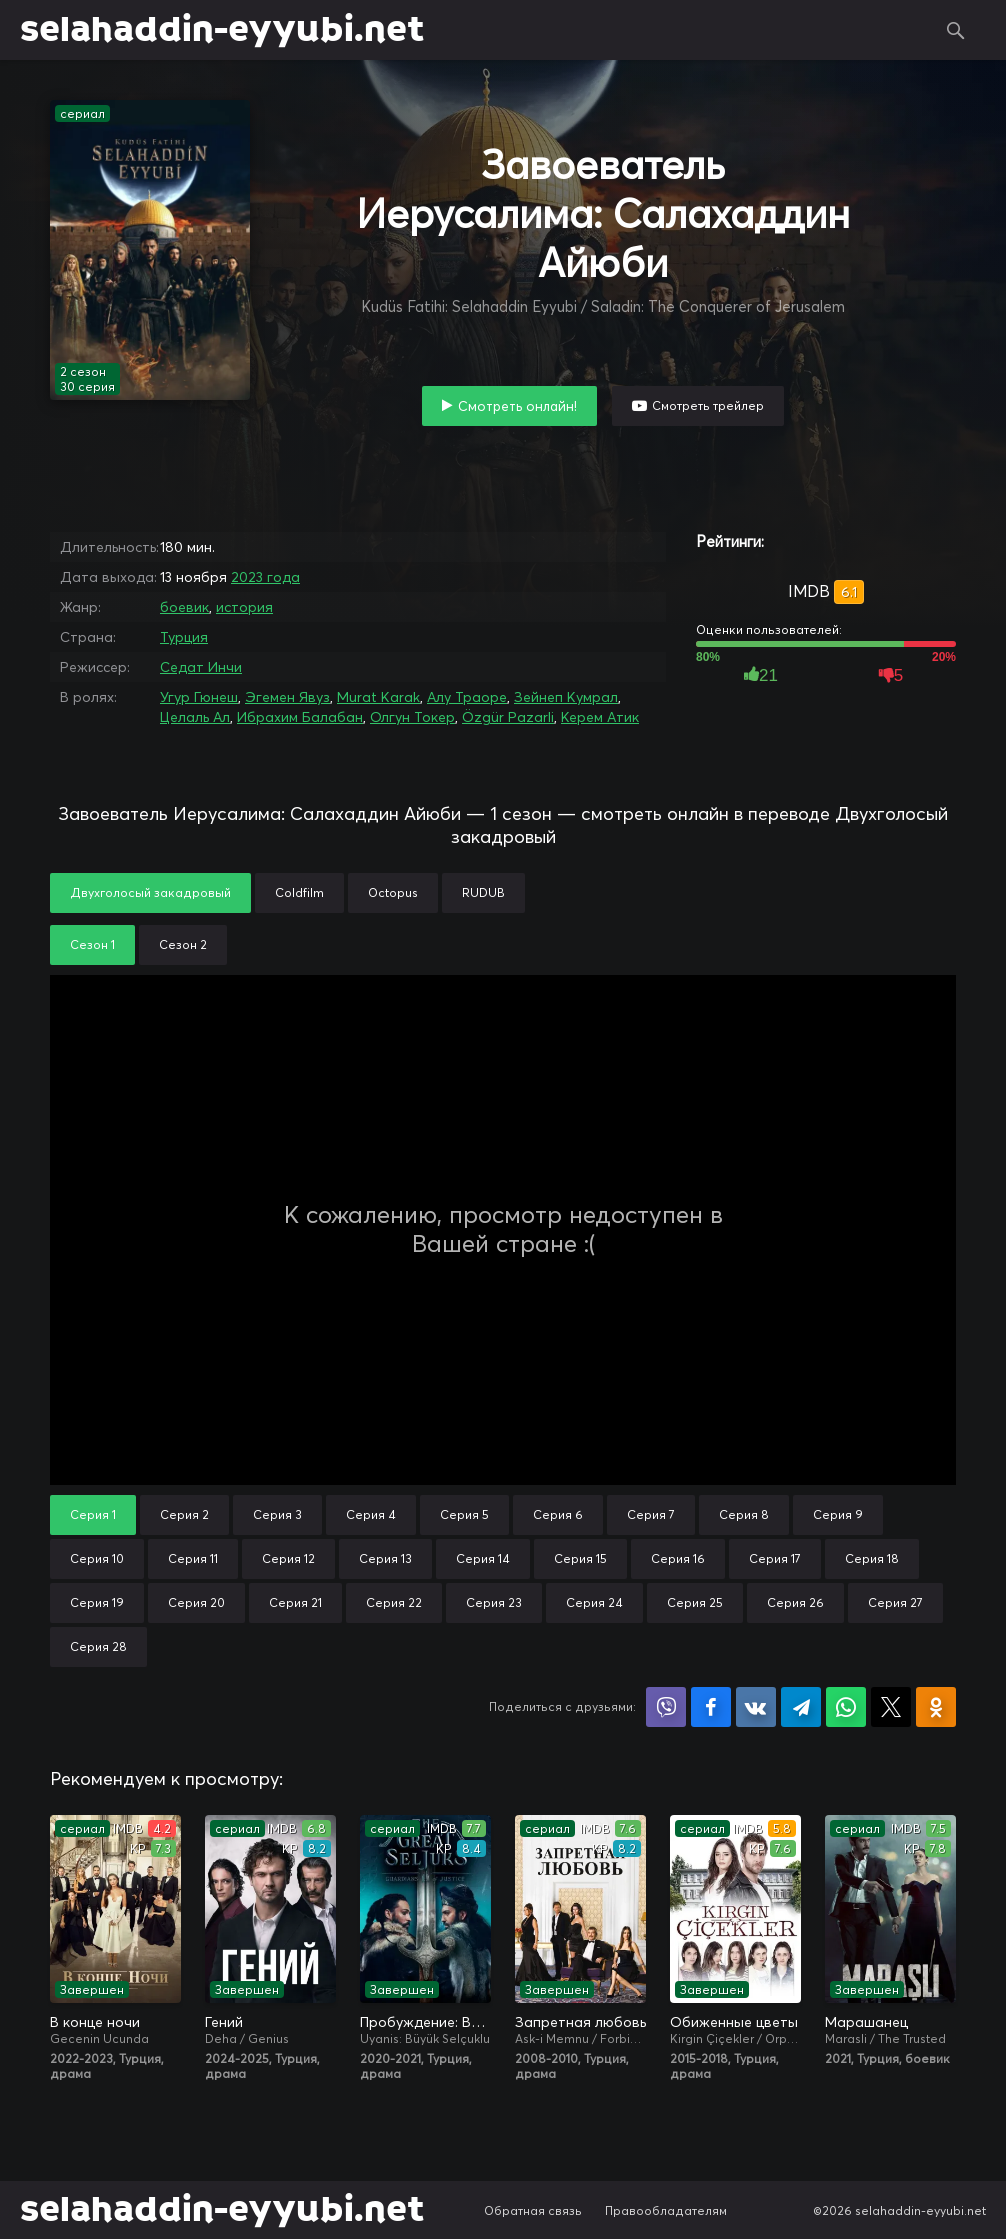 The width and height of the screenshot is (1006, 2239). I want to click on Пробуждение: Великие Сельджуки, so click(425, 2022).